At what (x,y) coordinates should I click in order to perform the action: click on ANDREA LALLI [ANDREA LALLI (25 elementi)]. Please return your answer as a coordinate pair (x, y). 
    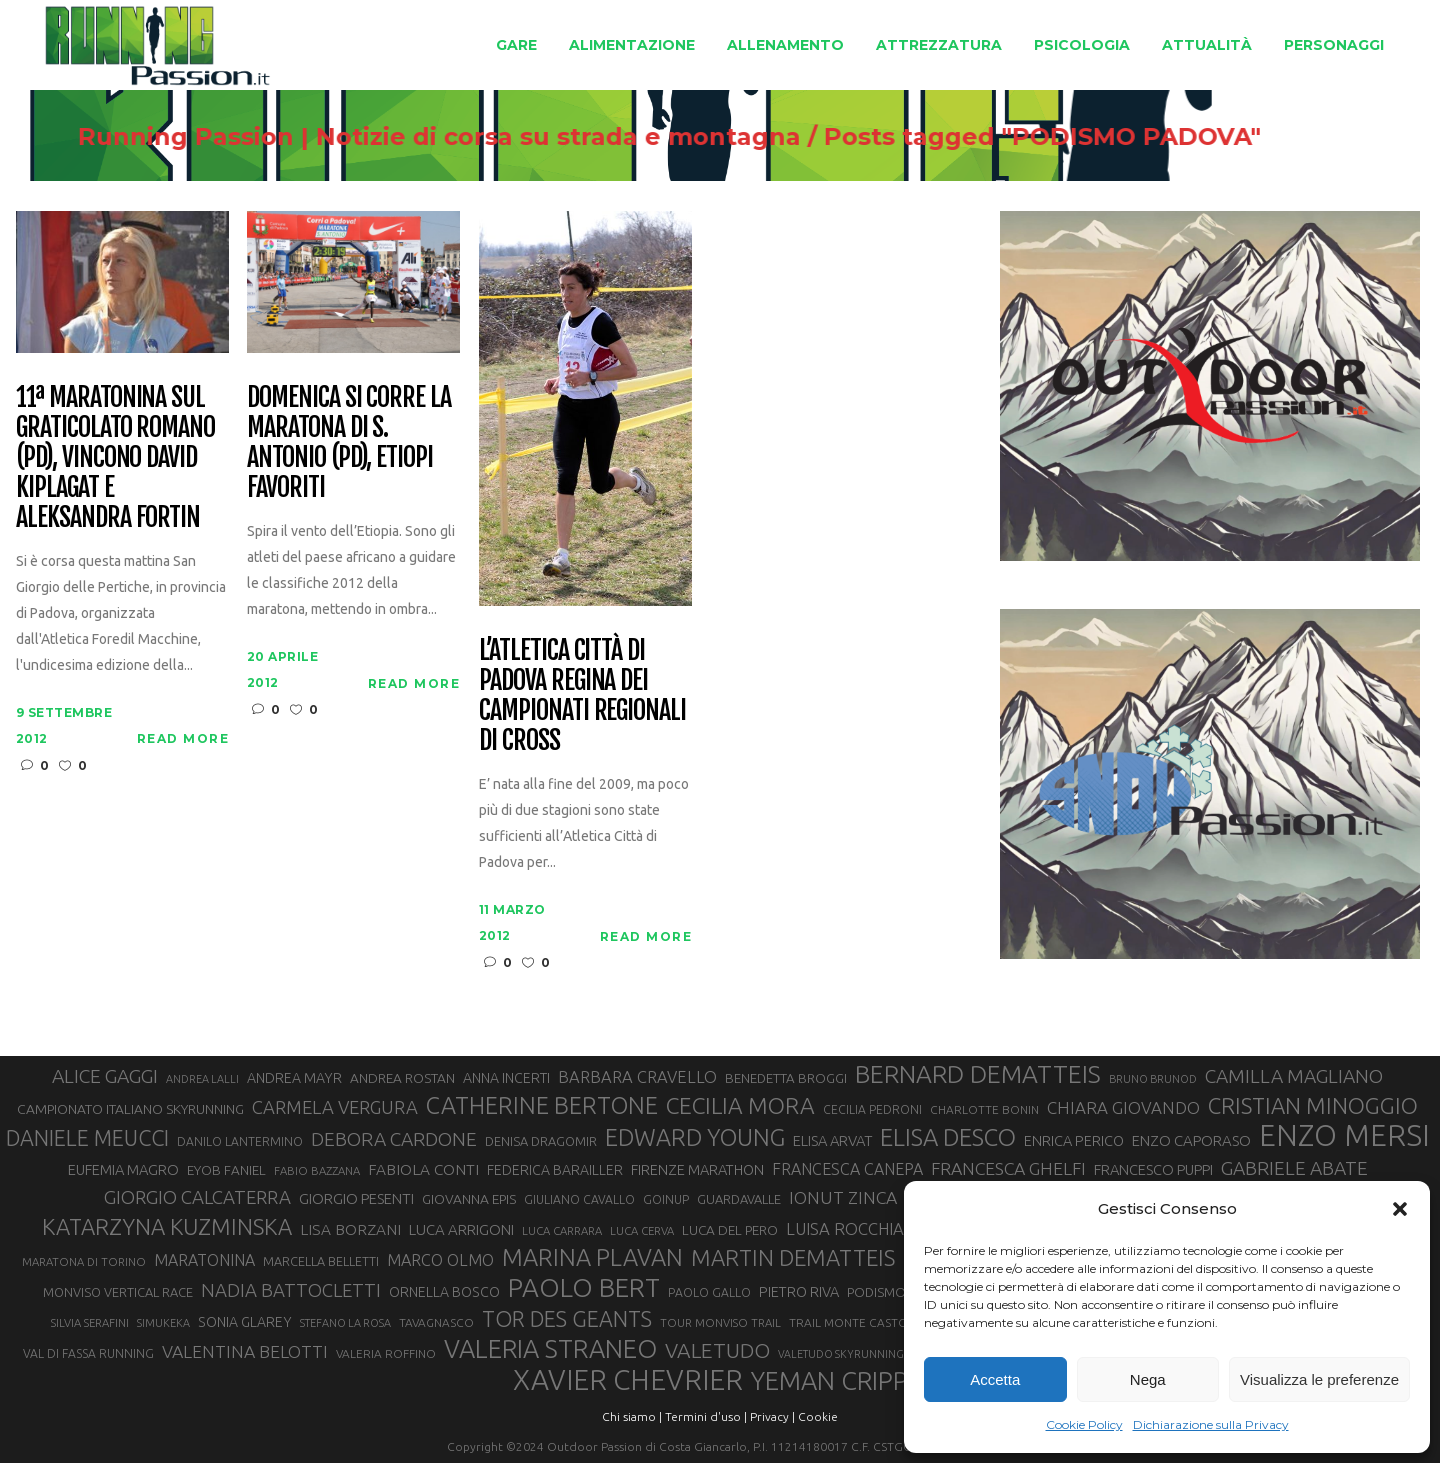
    Looking at the image, I should click on (202, 1079).